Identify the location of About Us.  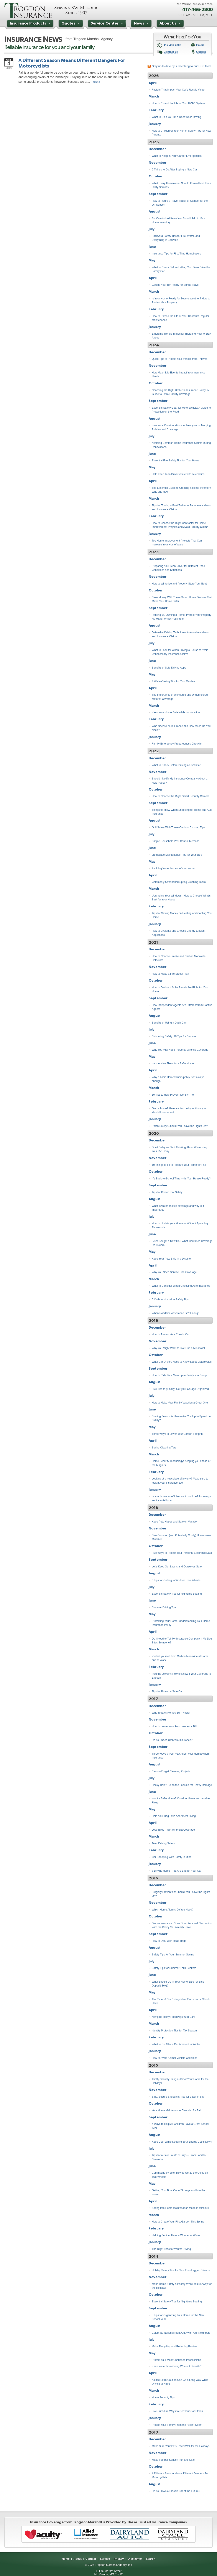
(170, 24).